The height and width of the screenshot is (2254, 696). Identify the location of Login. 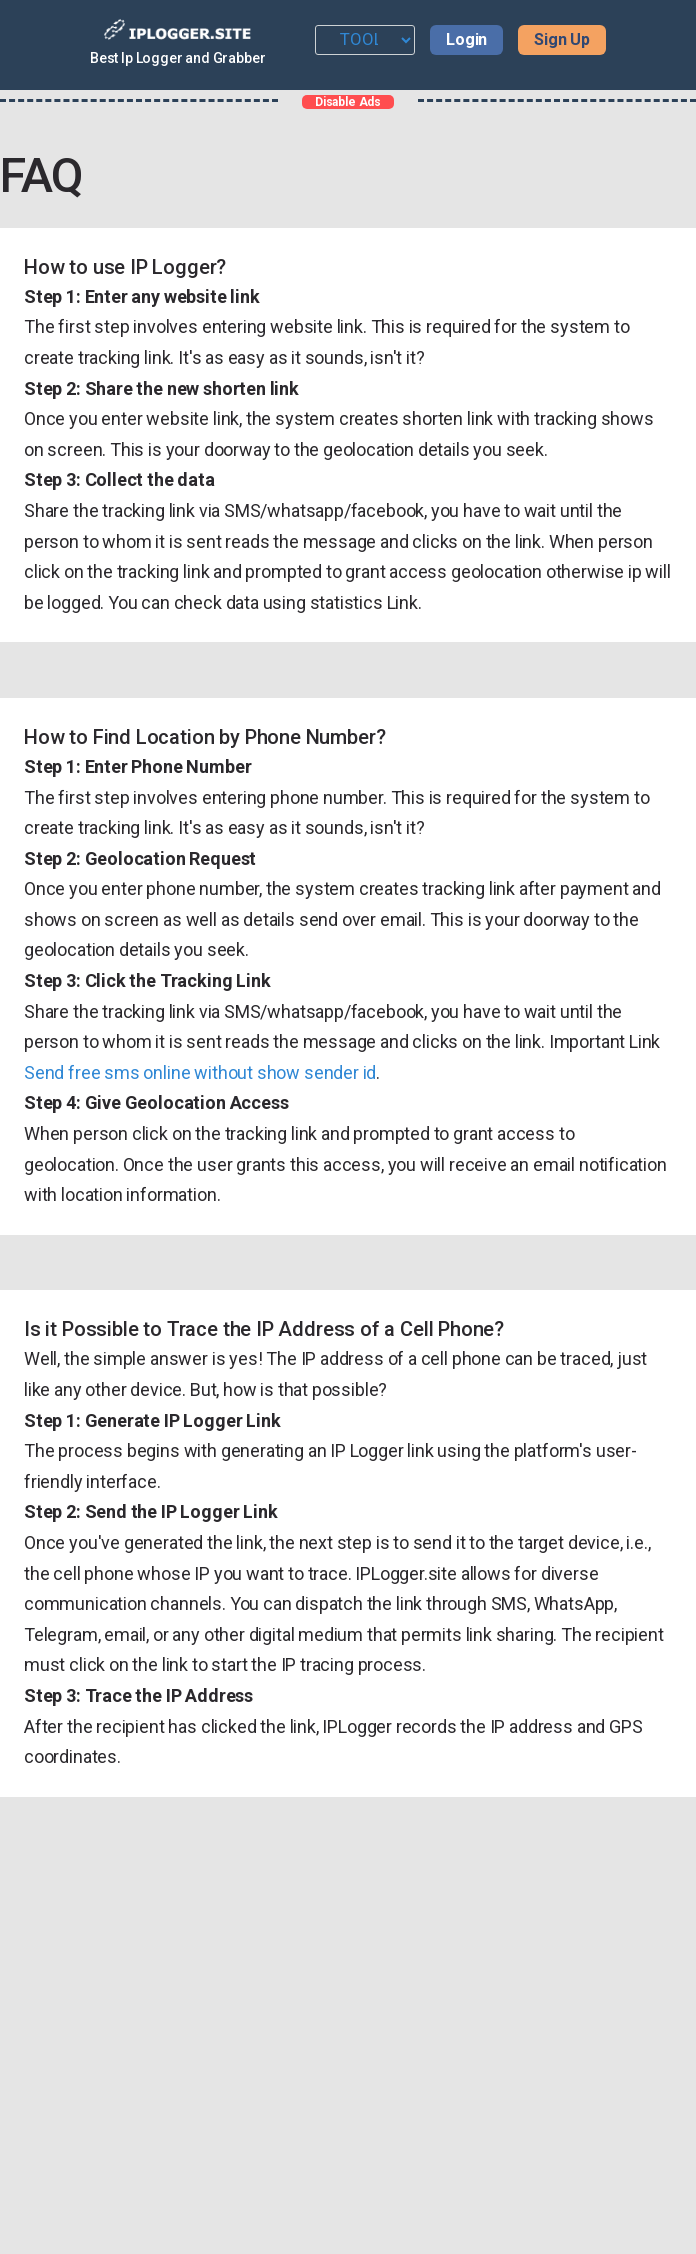
(466, 39).